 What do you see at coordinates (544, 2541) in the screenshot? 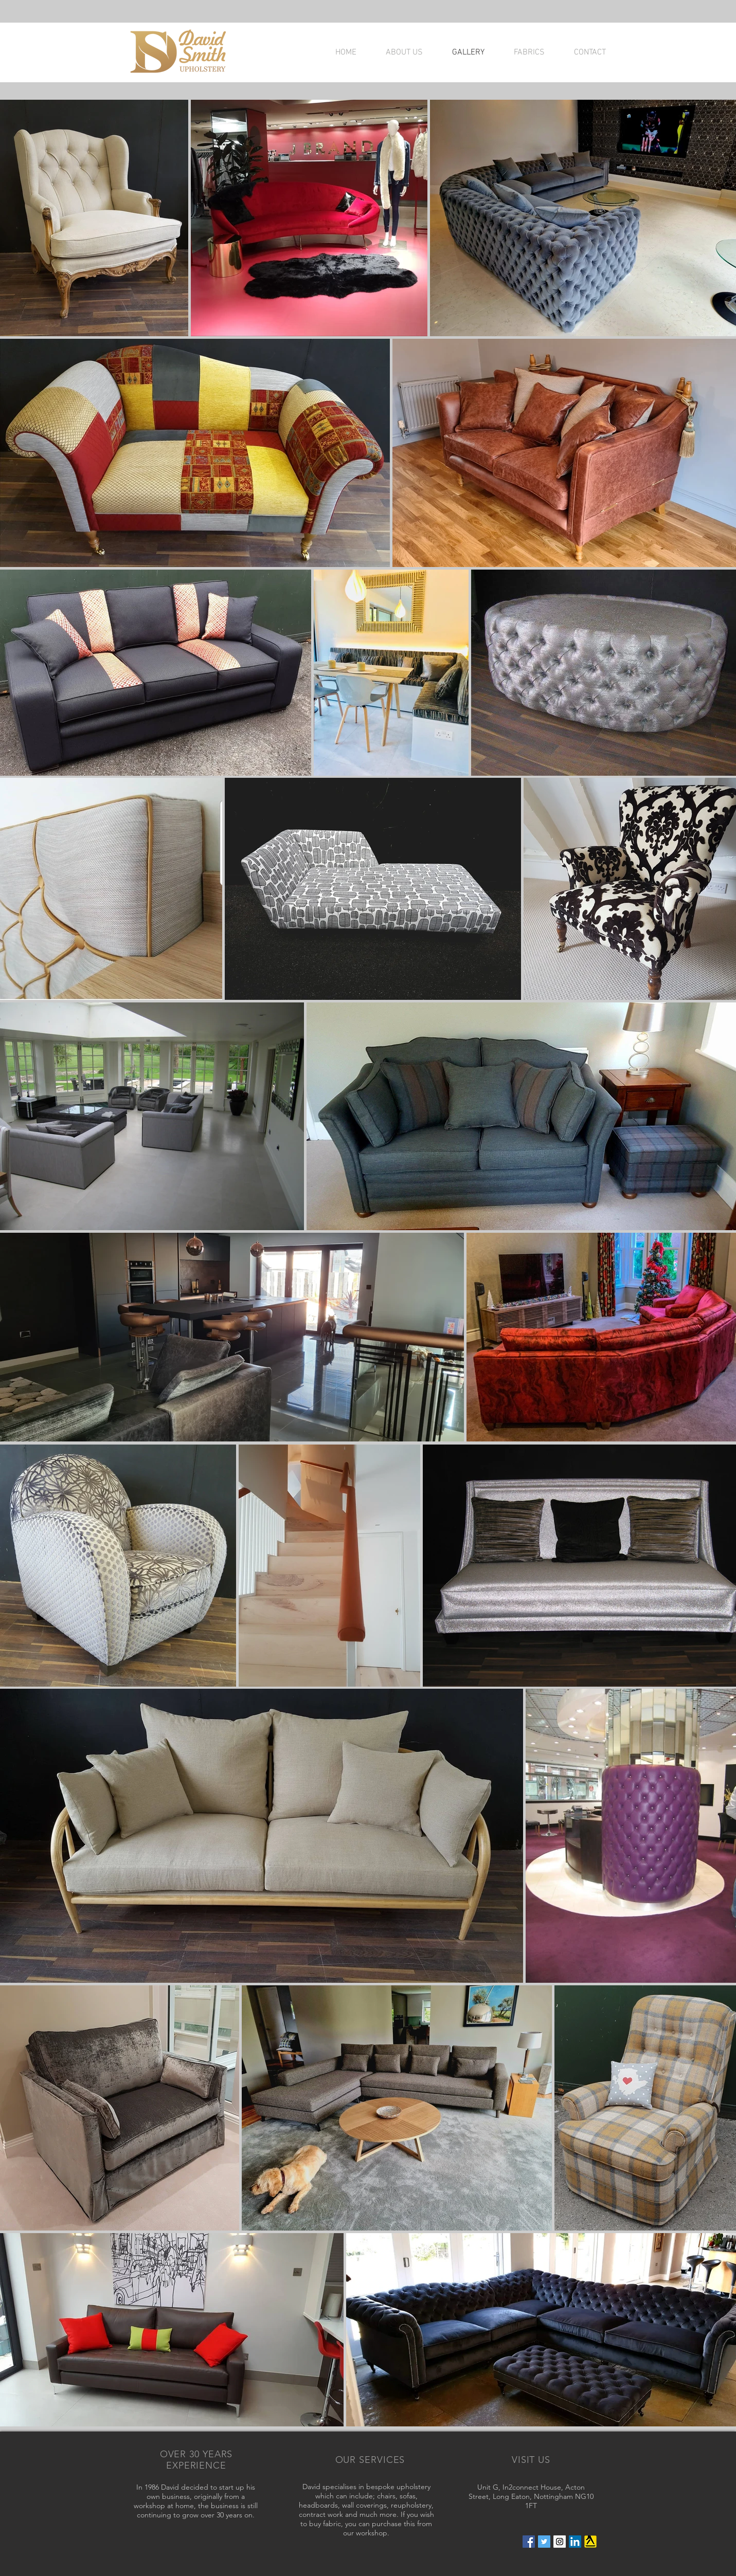
I see `[Twitter Social Icon]` at bounding box center [544, 2541].